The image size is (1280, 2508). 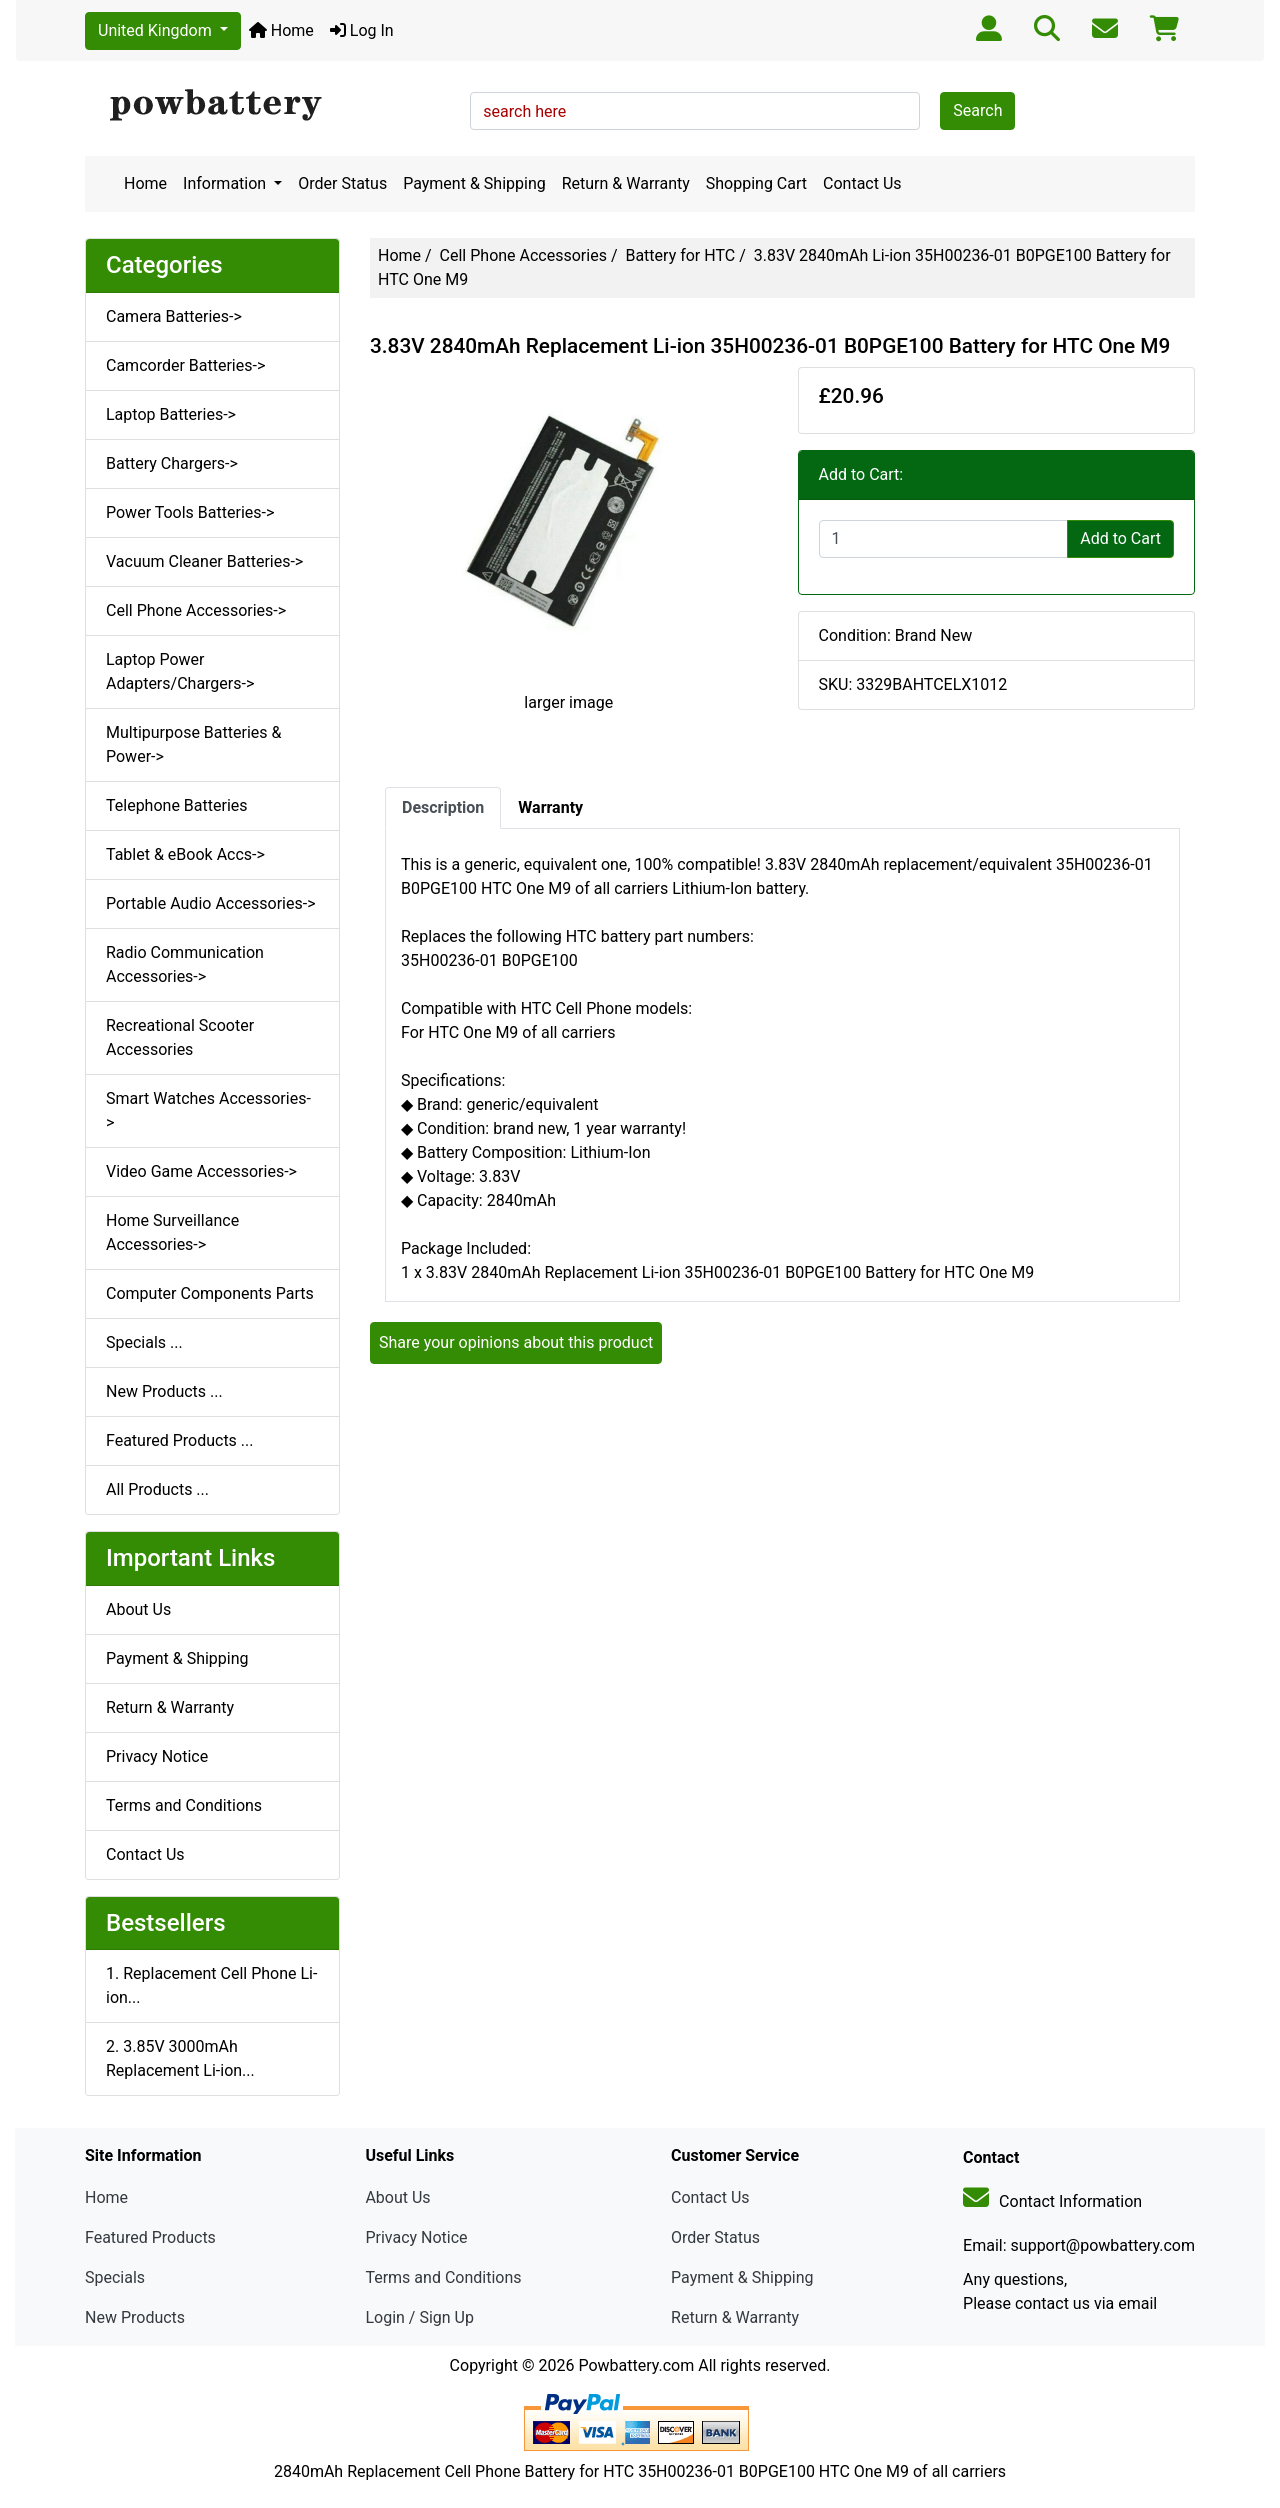 I want to click on Vacuum Cleaner Batteries->, so click(x=204, y=561).